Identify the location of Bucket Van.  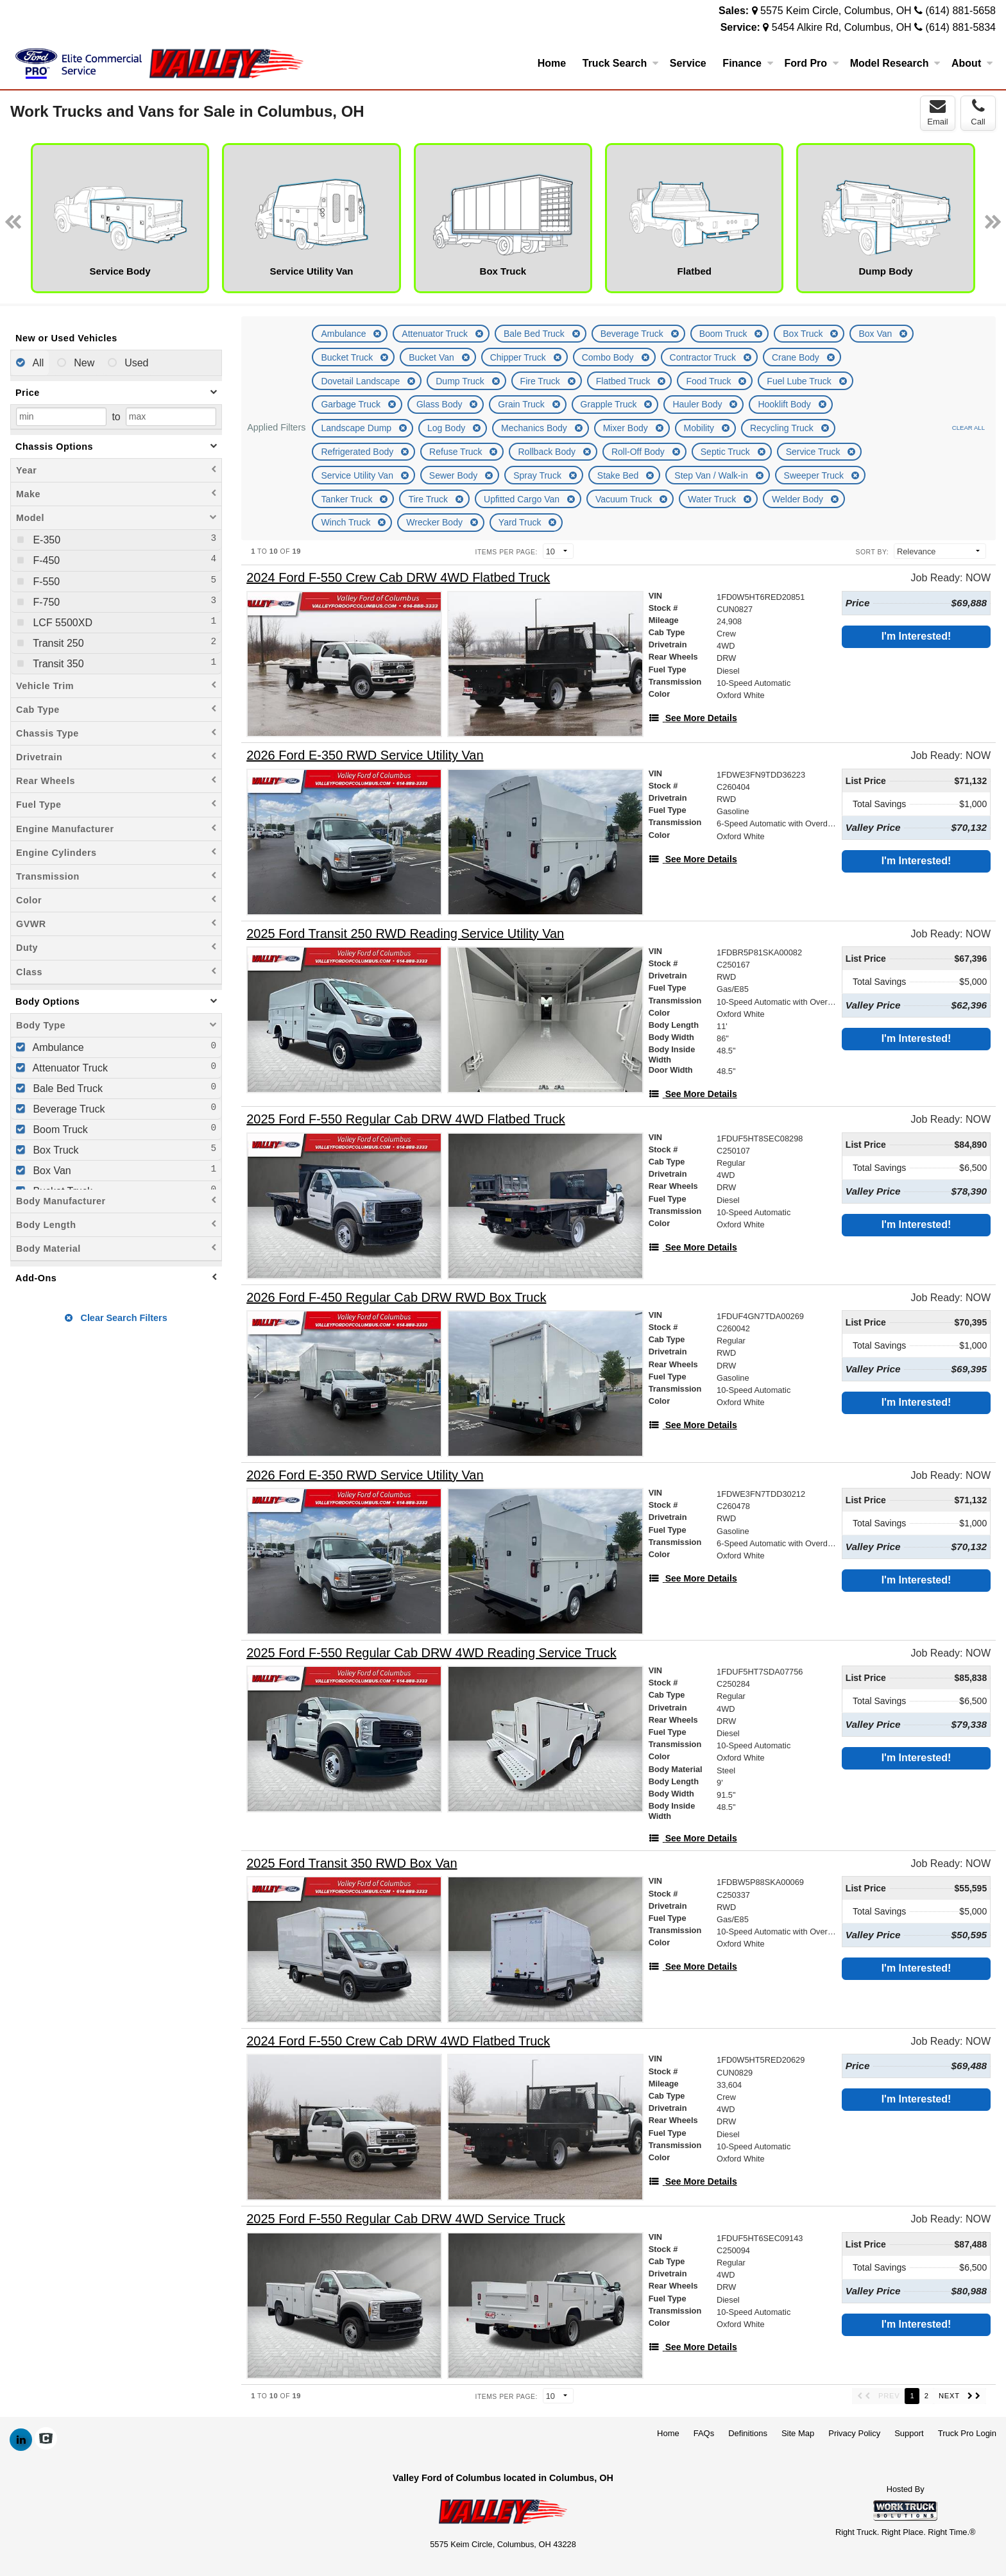
(432, 357).